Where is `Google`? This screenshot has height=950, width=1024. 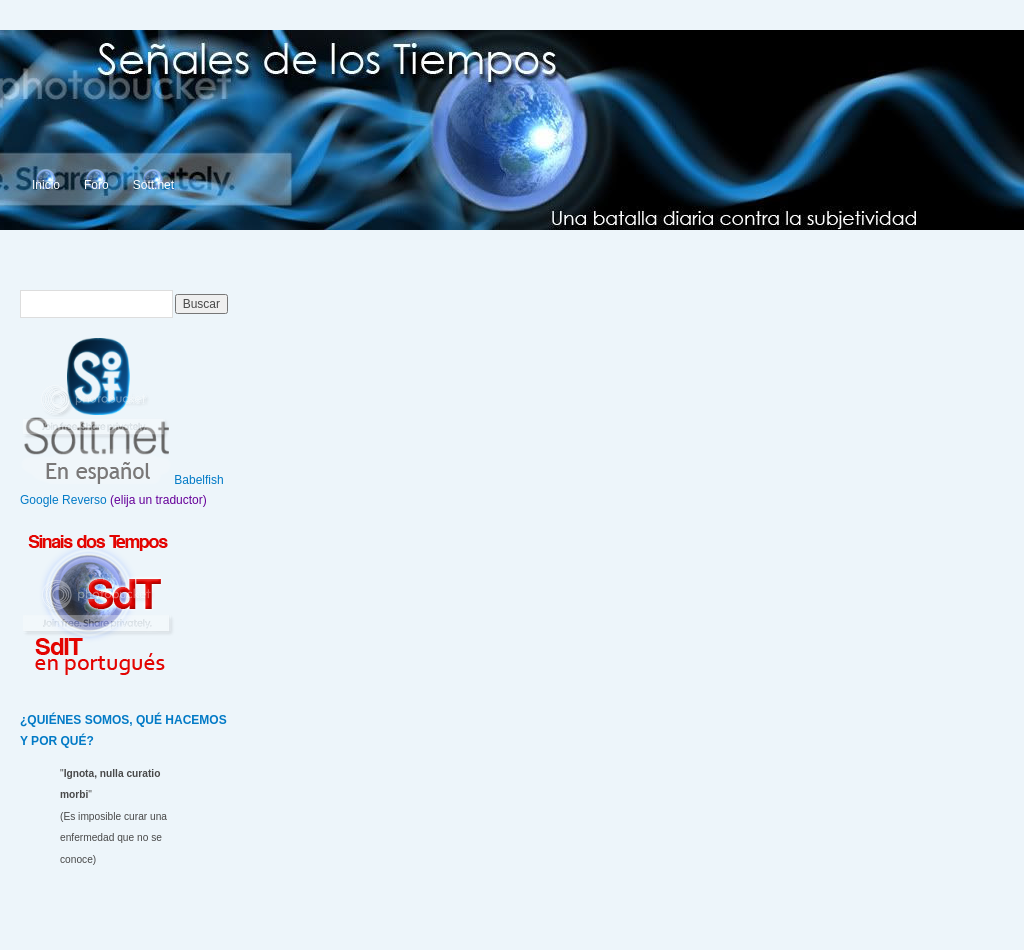
Google is located at coordinates (39, 500).